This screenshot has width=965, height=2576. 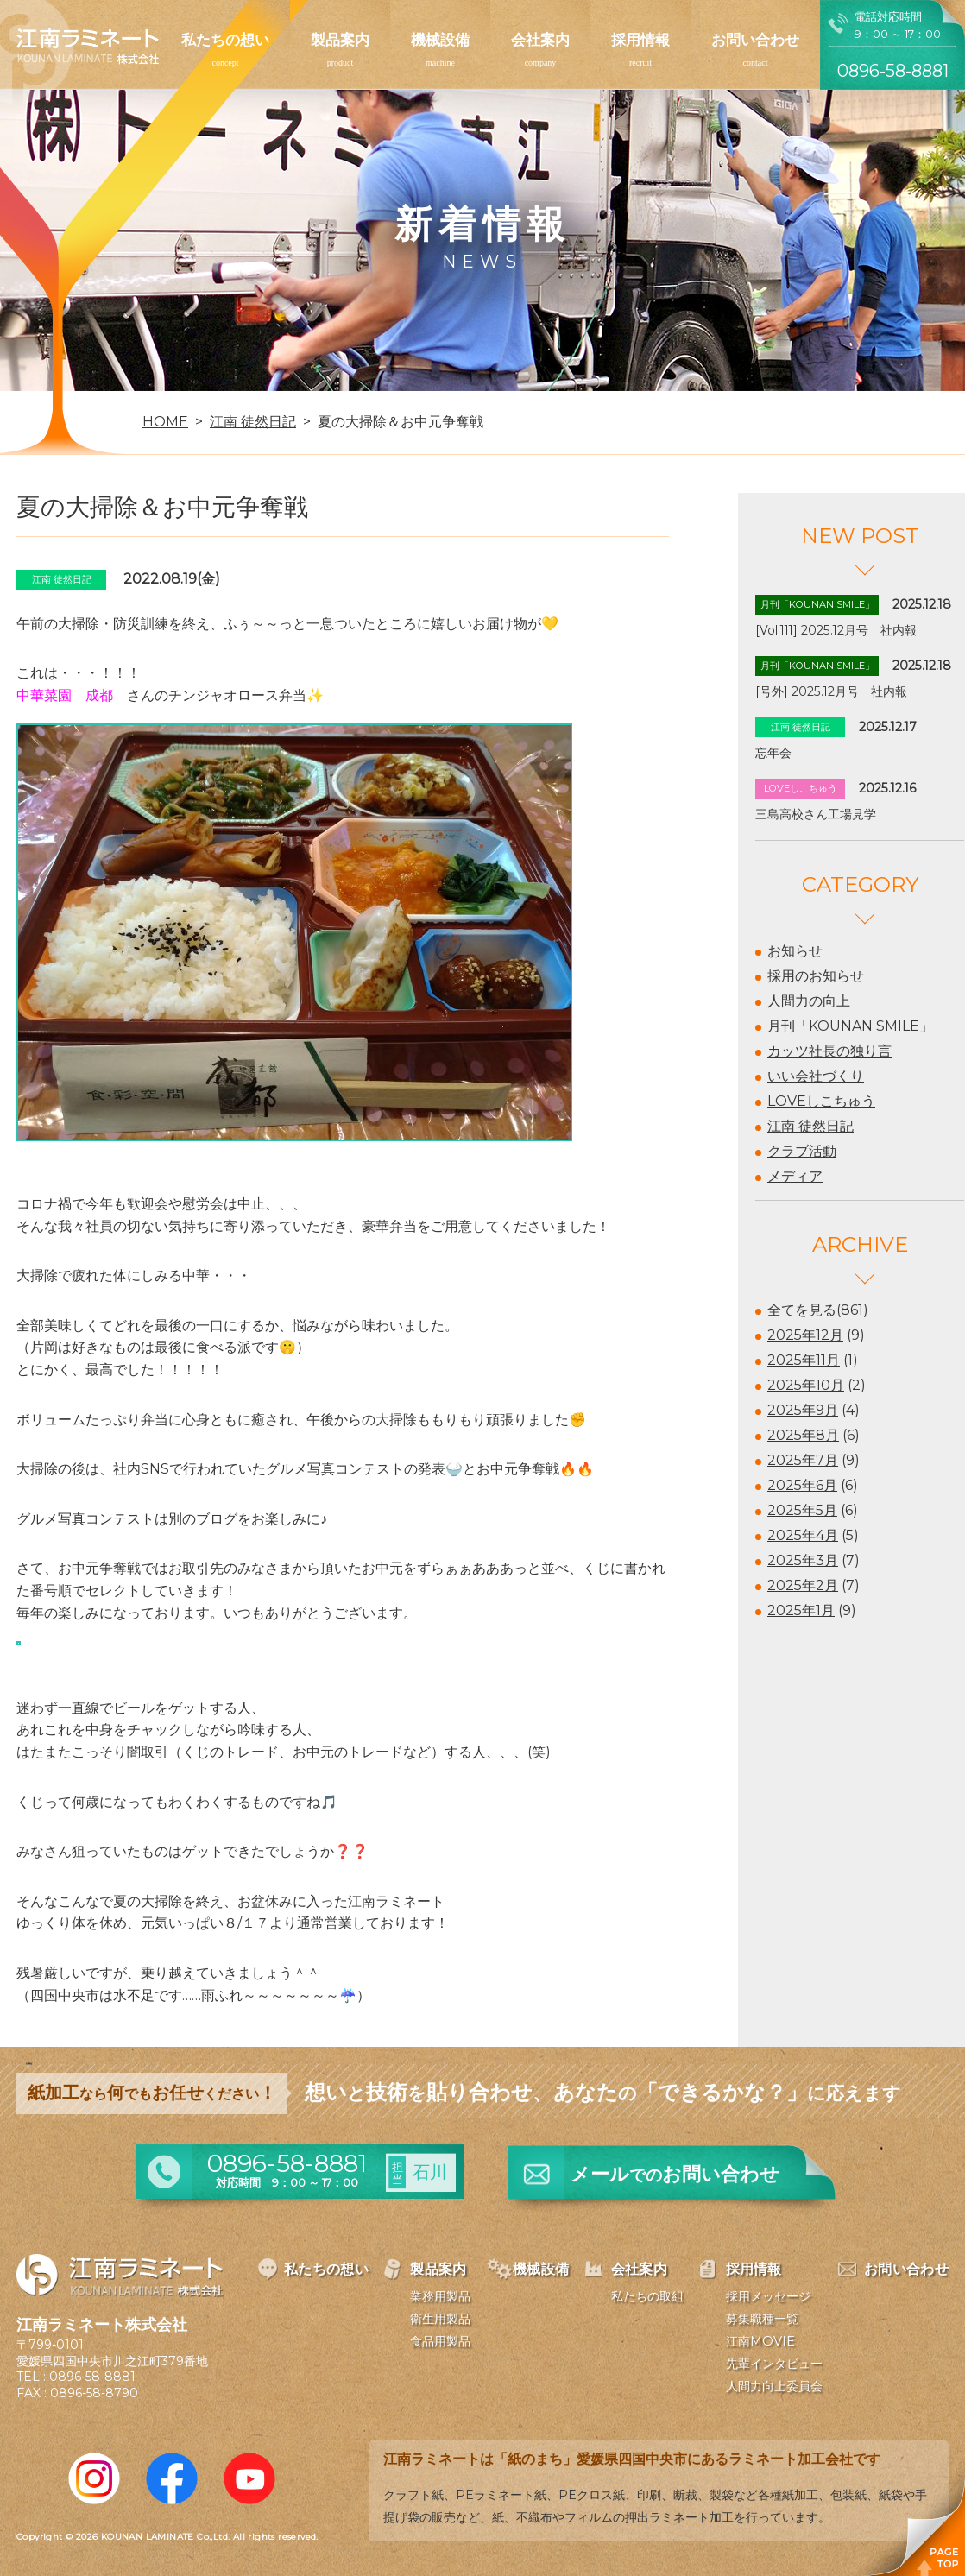 What do you see at coordinates (762, 2319) in the screenshot?
I see `募集職種一覧` at bounding box center [762, 2319].